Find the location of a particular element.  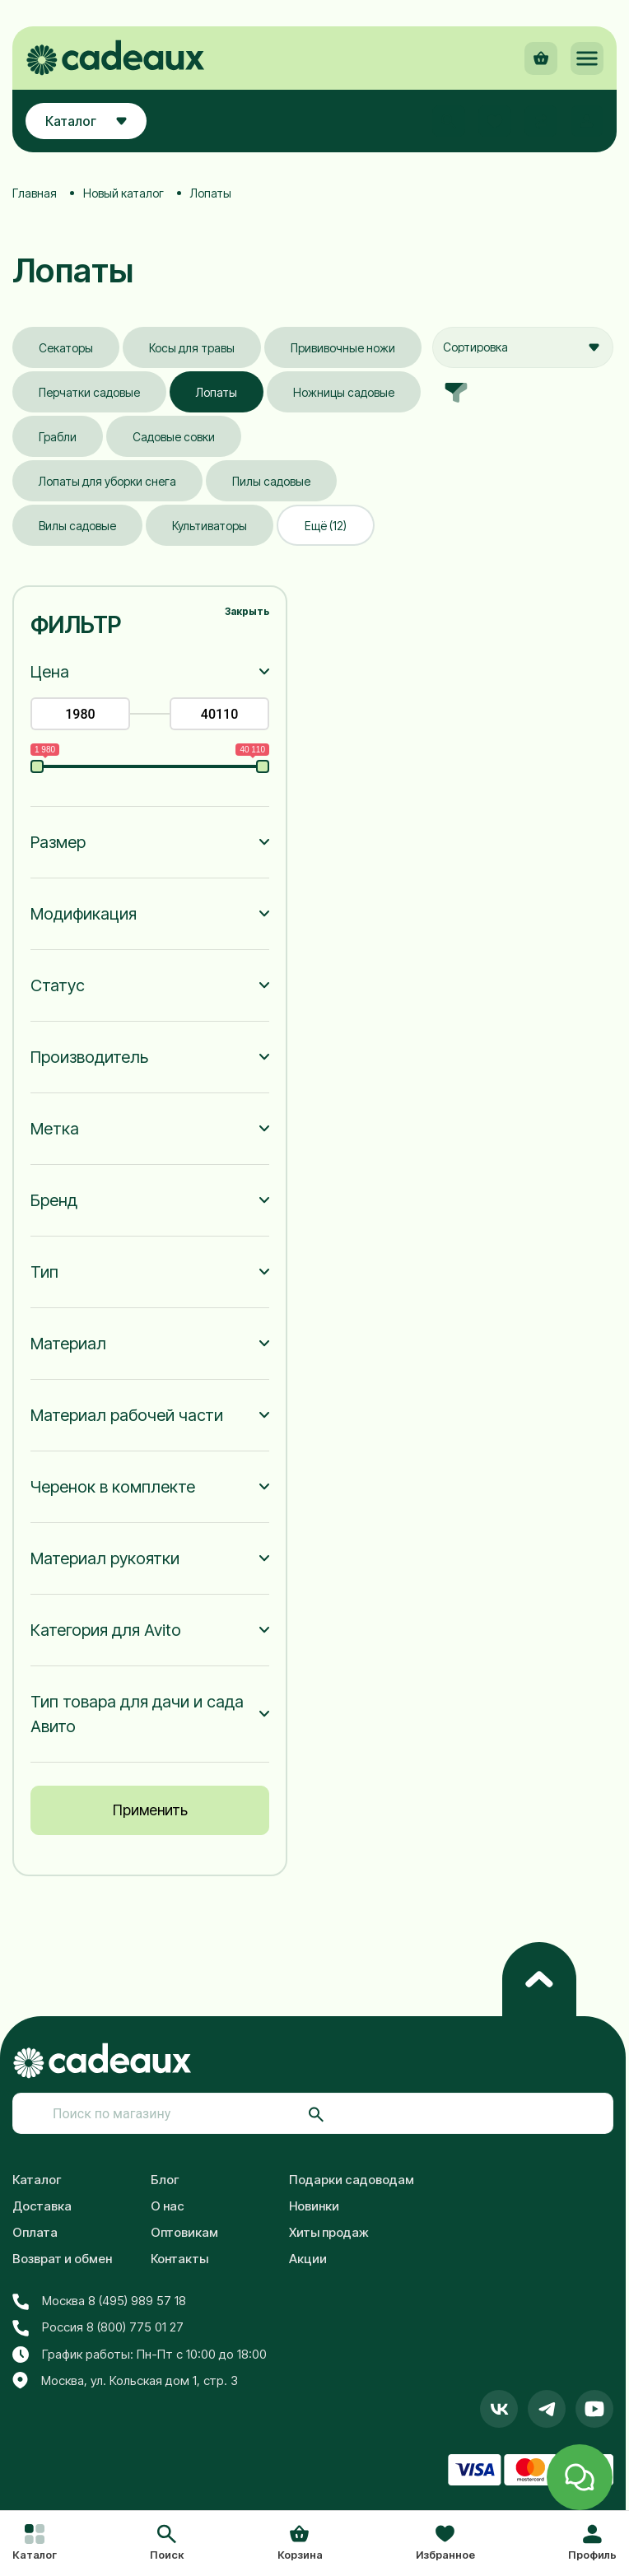

[button] is located at coordinates (167, 2544).